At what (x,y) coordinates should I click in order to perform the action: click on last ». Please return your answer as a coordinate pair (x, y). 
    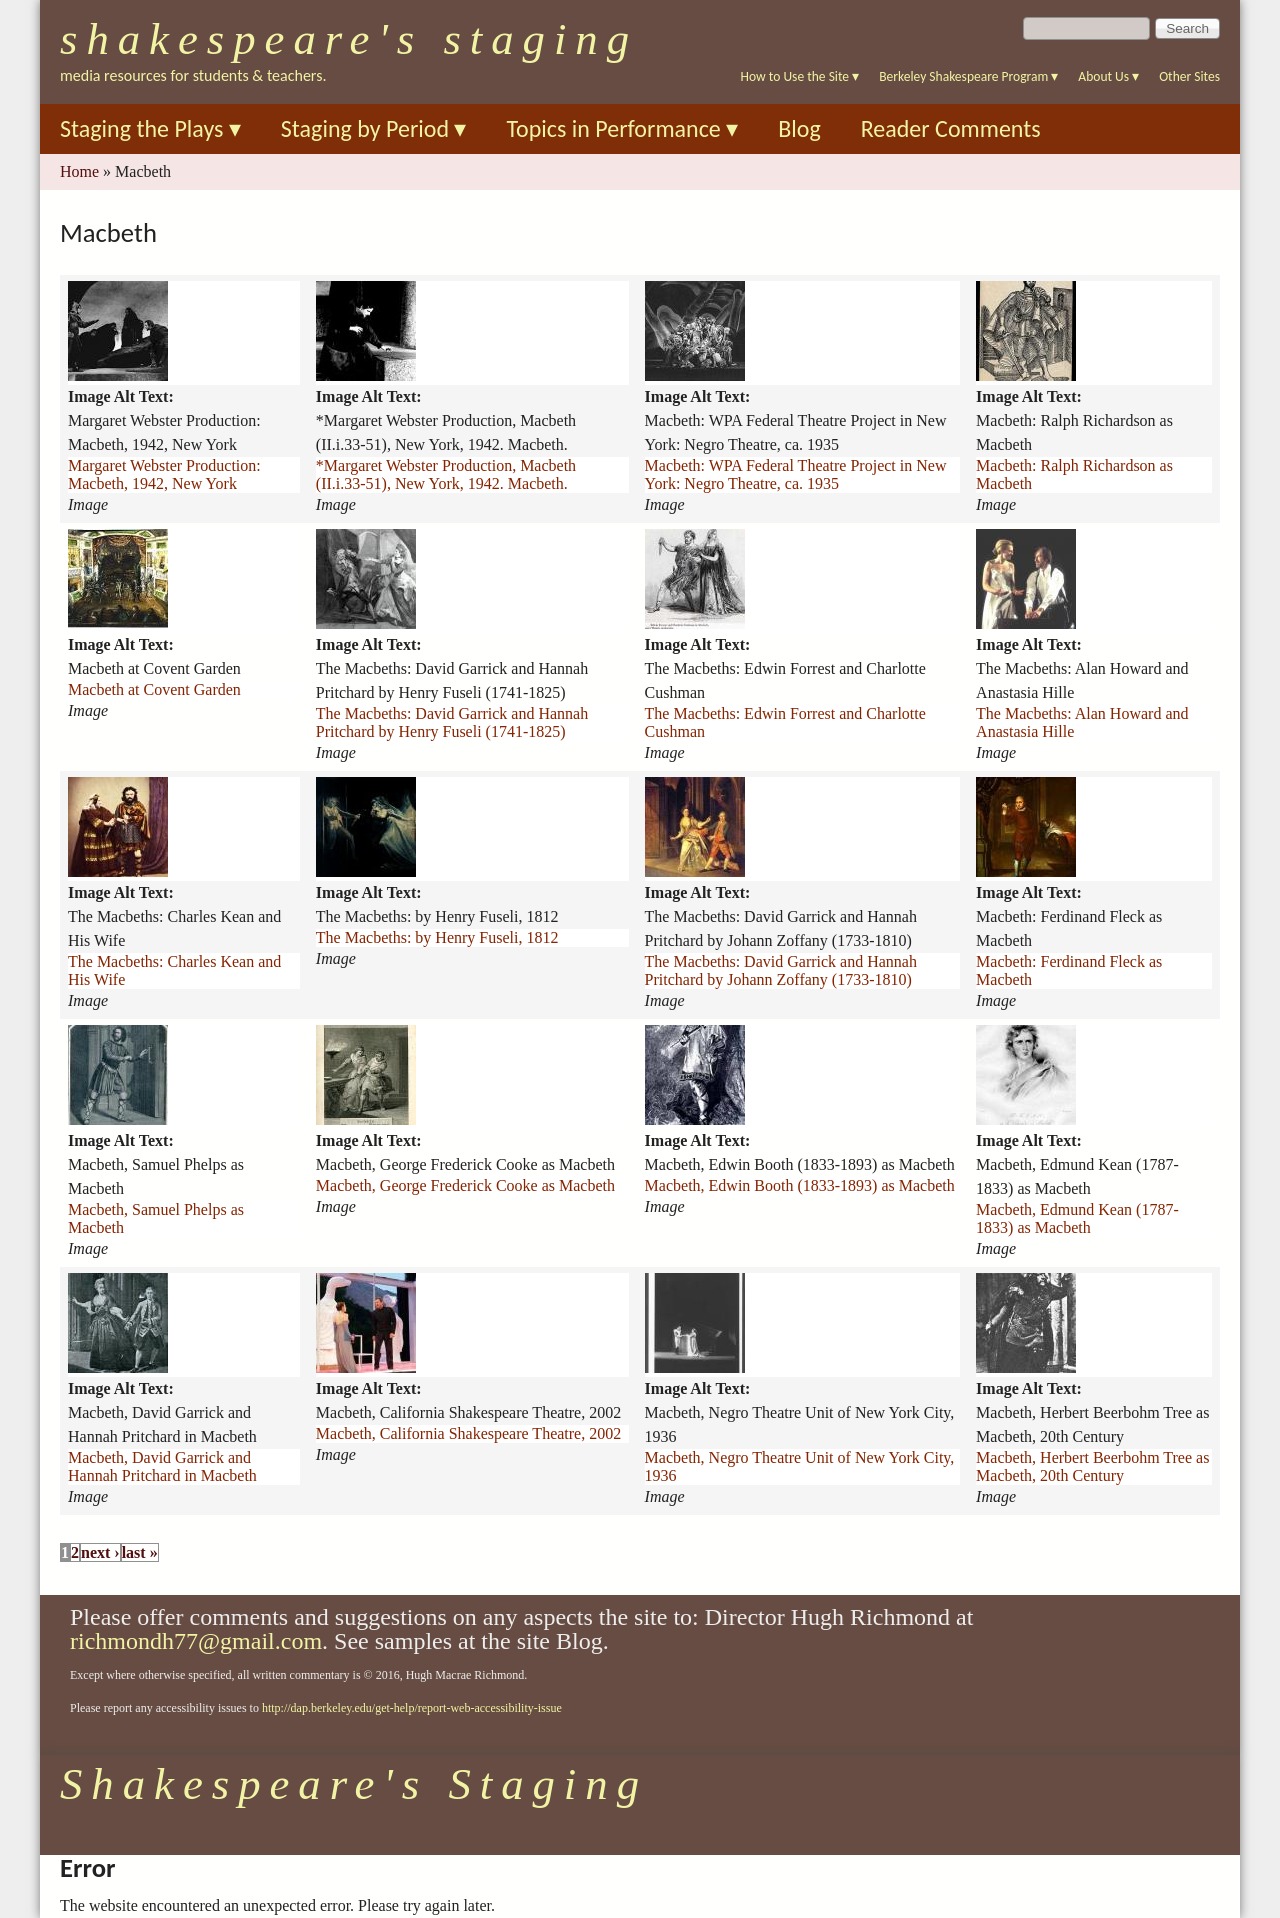
    Looking at the image, I should click on (140, 1552).